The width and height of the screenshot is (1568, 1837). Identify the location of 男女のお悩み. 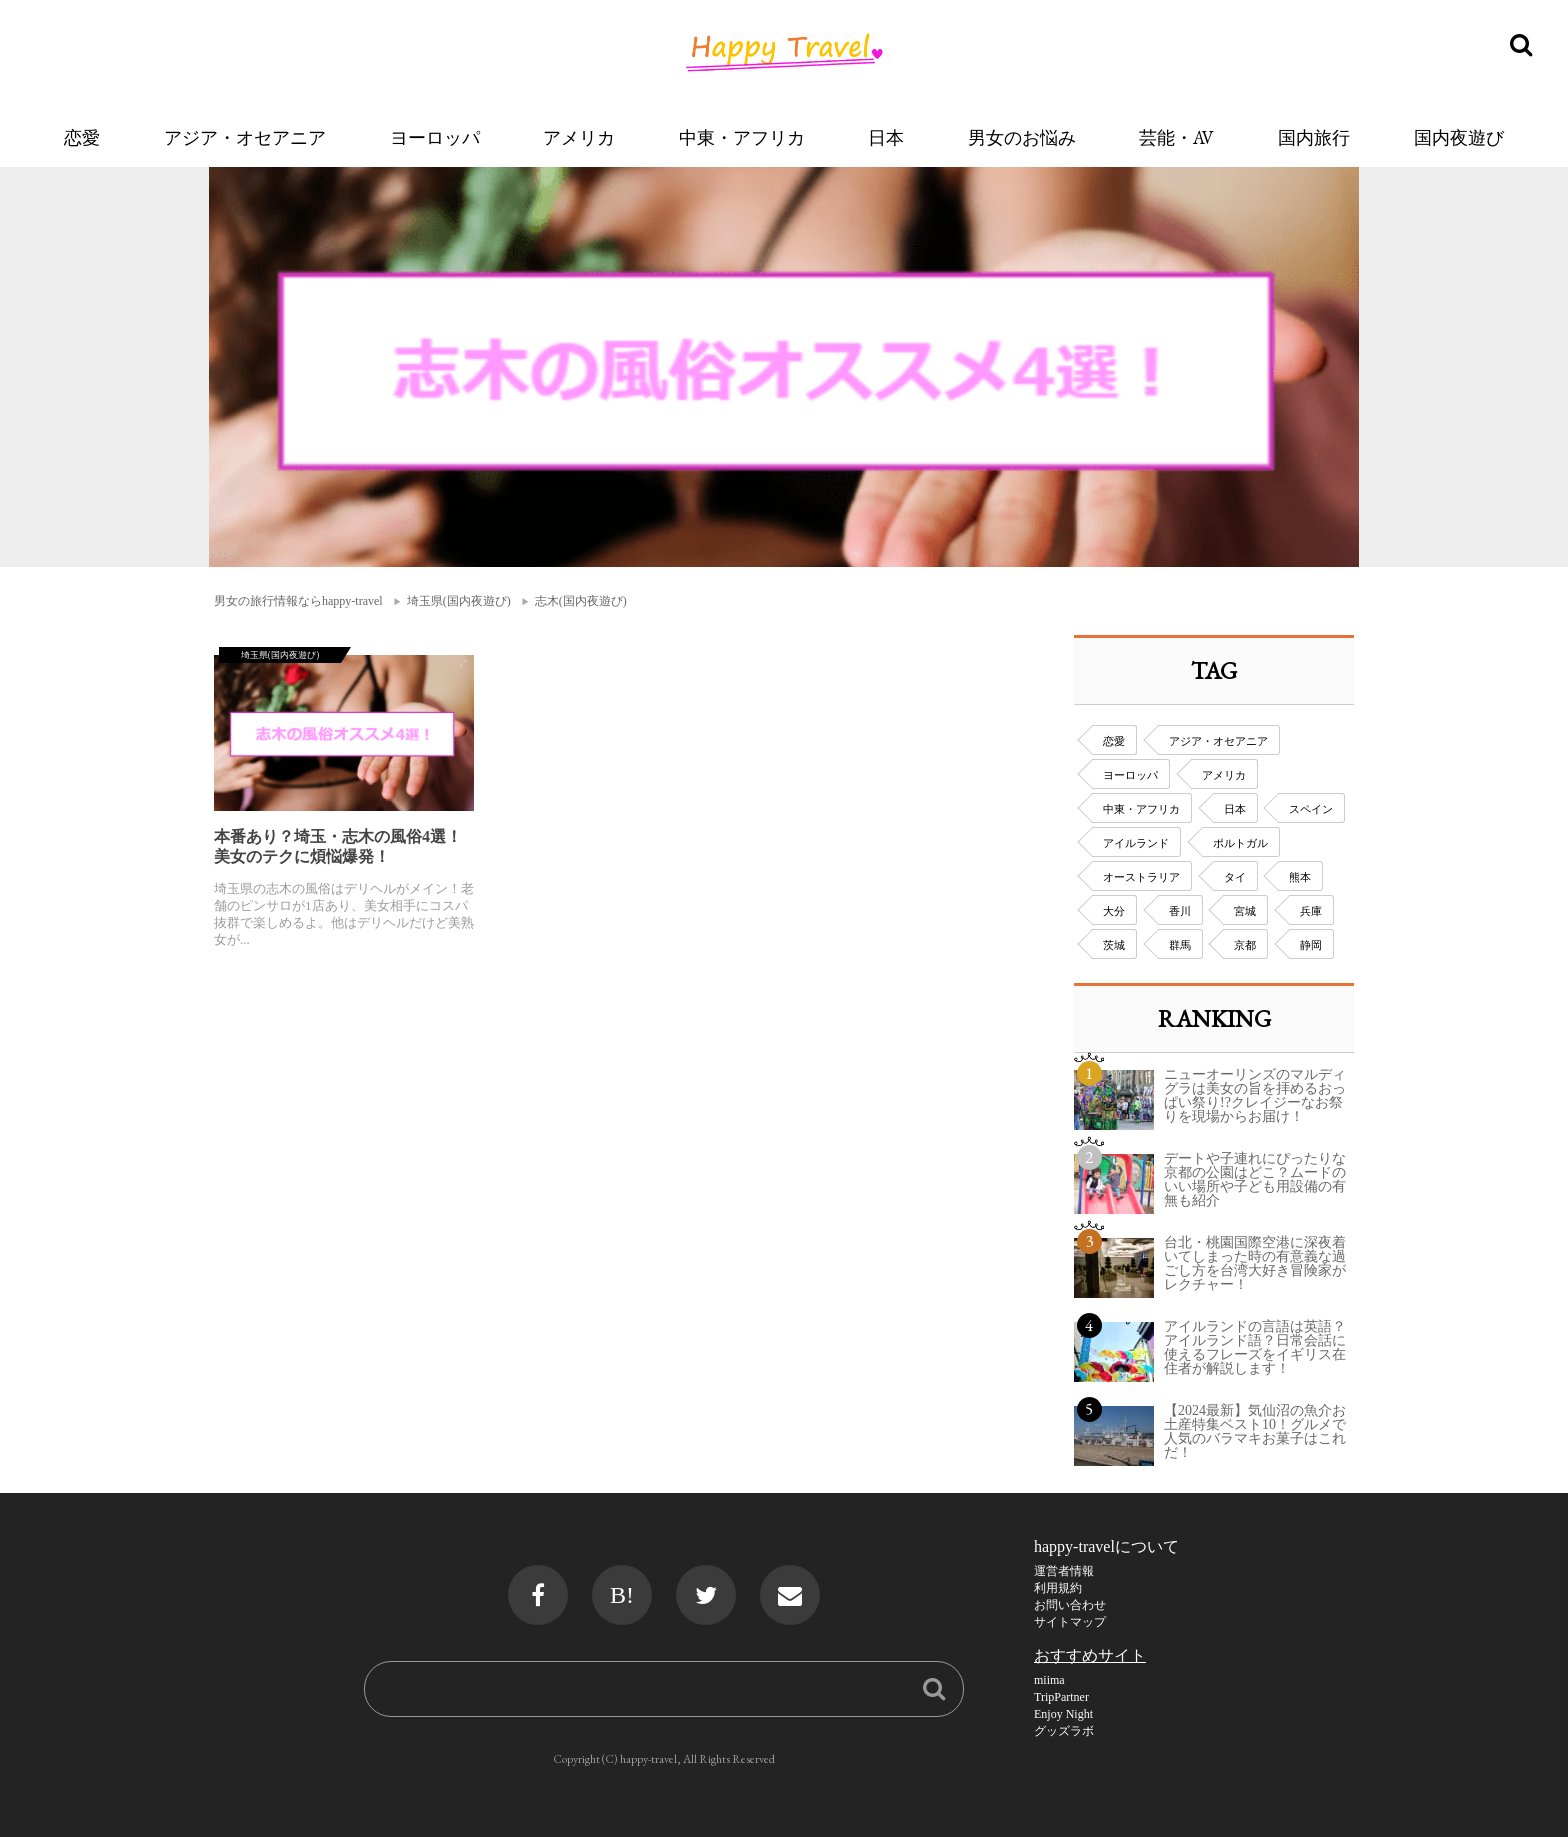
(1022, 137).